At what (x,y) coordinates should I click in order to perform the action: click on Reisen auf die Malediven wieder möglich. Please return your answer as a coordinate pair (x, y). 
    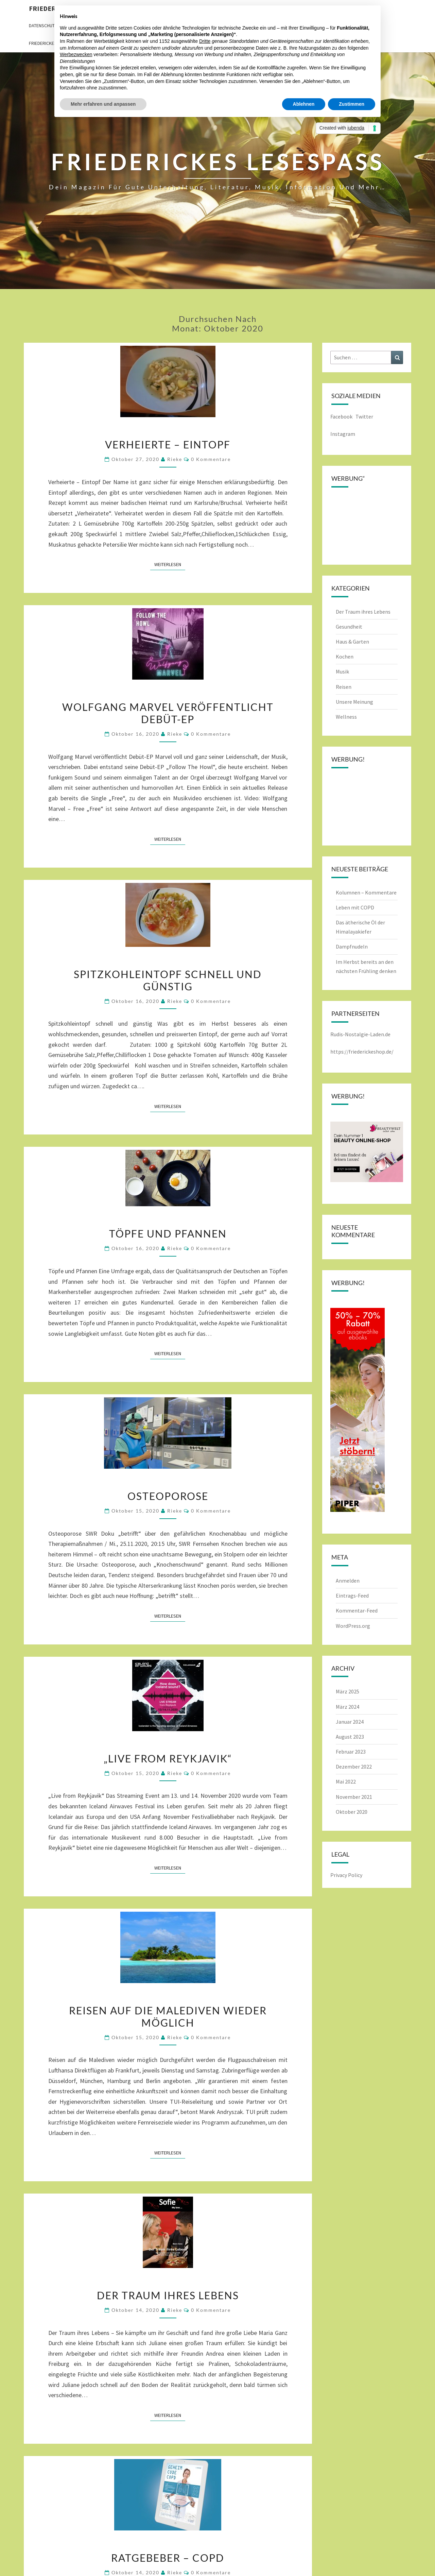
    Looking at the image, I should click on (168, 2016).